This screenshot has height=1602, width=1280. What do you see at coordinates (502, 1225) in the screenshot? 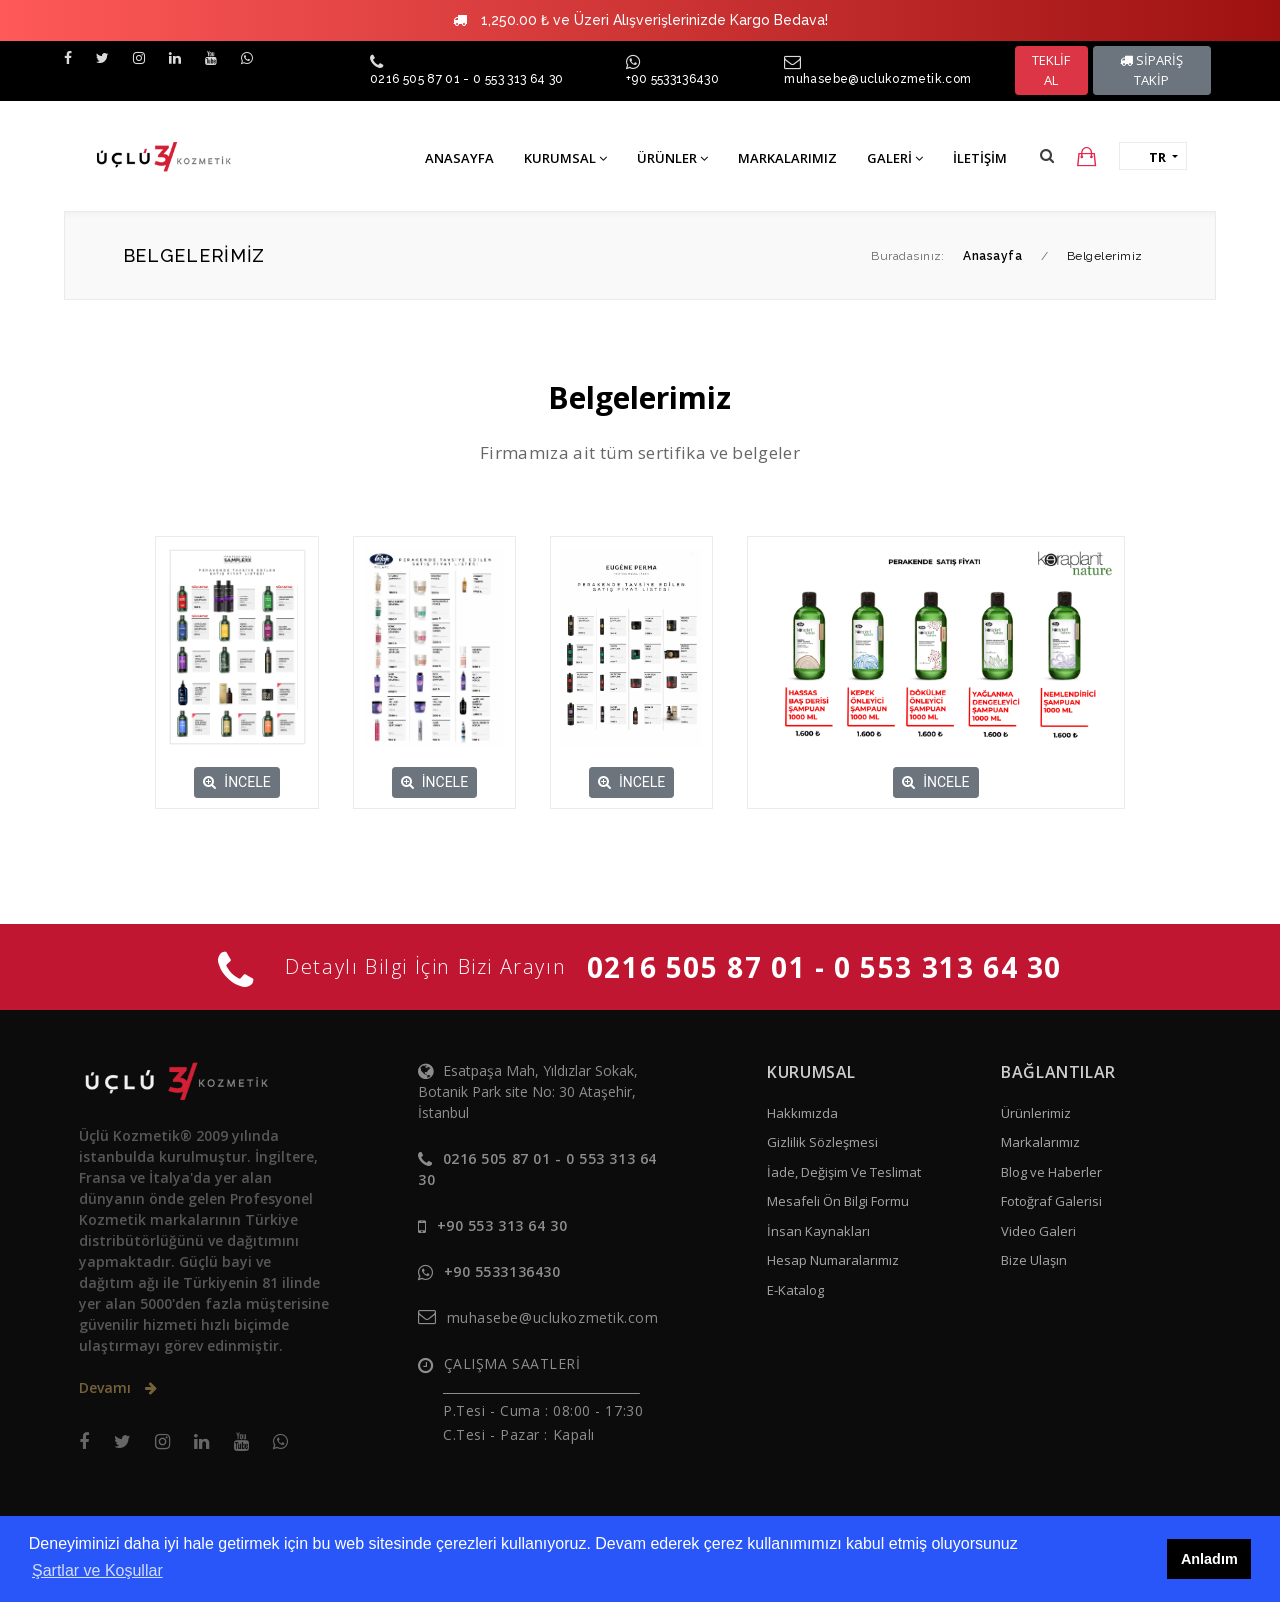
I see `+90 553 313 64 30` at bounding box center [502, 1225].